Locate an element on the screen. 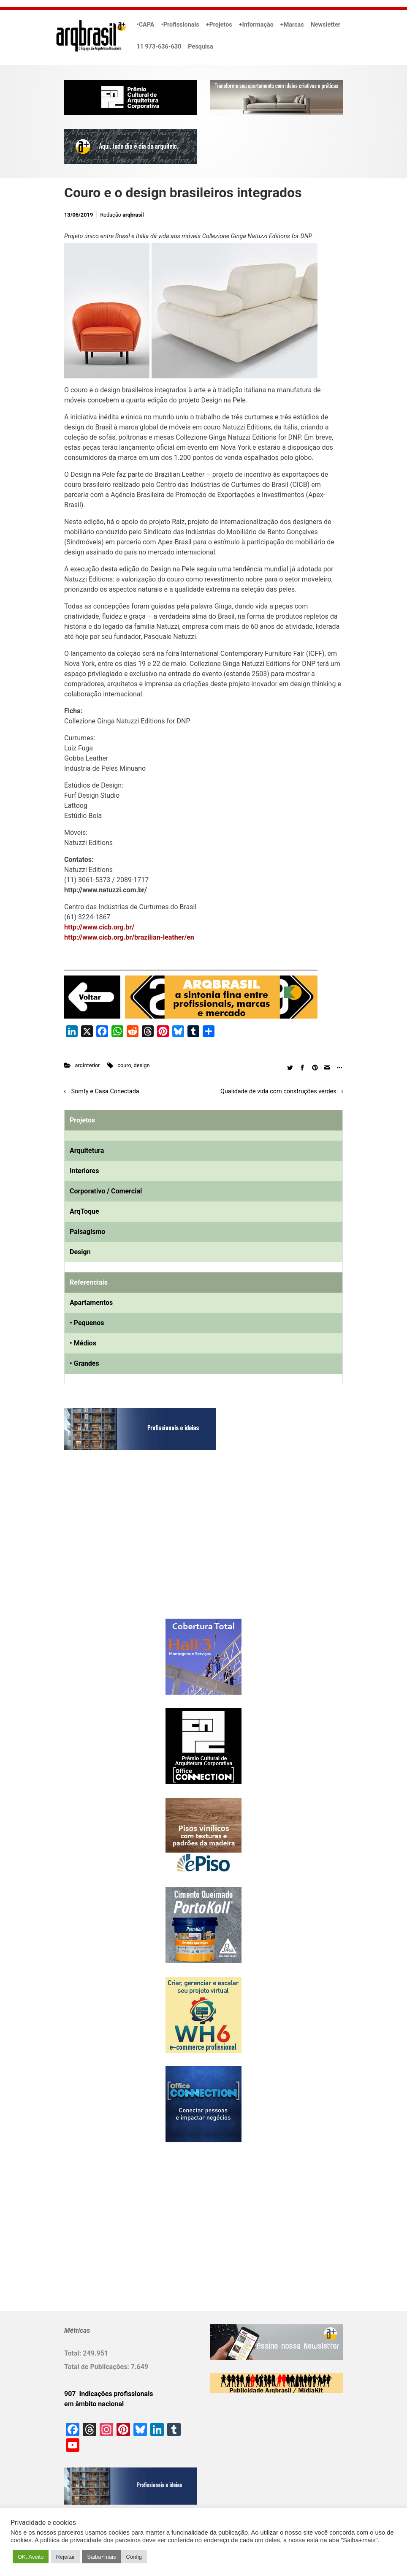 This screenshot has width=407, height=2576. Config [button] is located at coordinates (134, 2557).